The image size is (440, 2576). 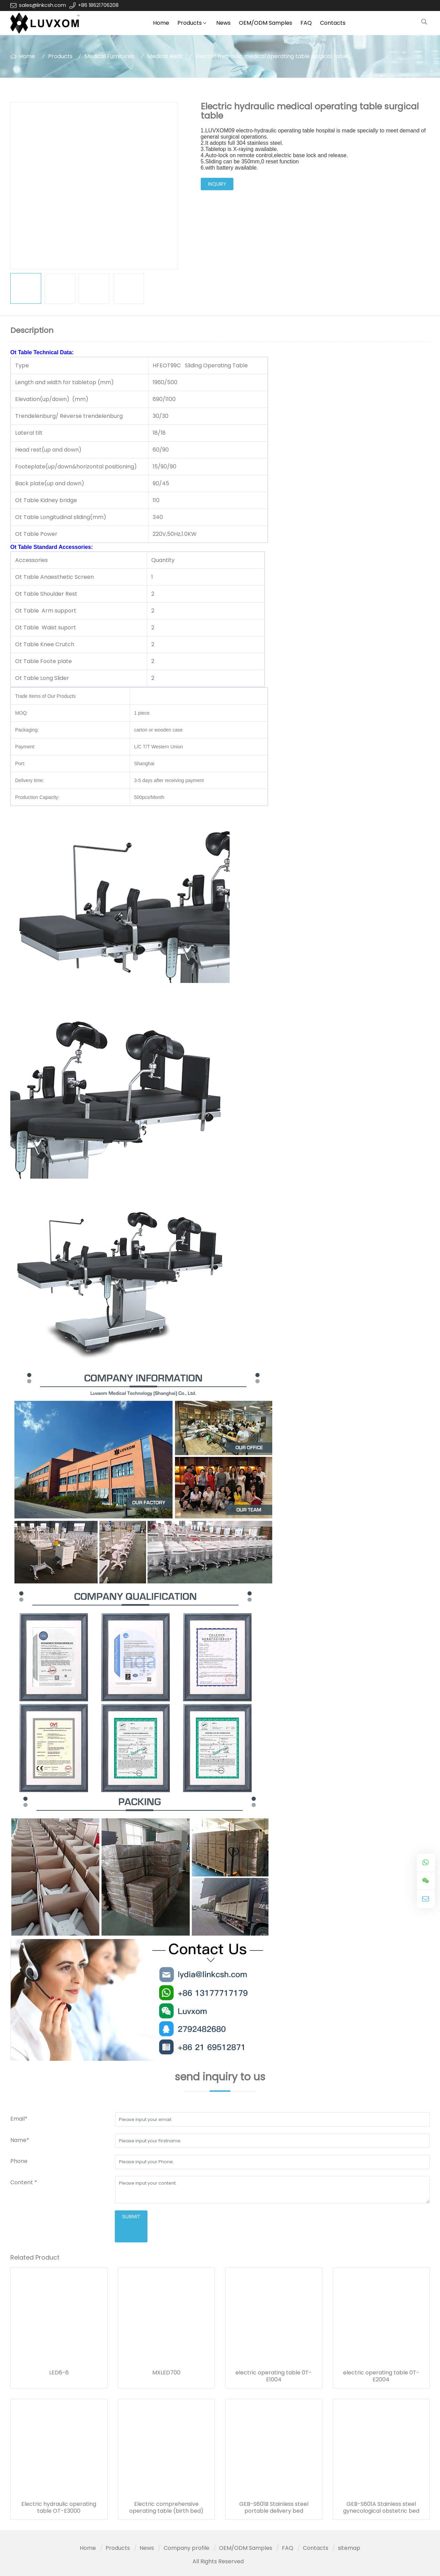 What do you see at coordinates (223, 23) in the screenshot?
I see `News` at bounding box center [223, 23].